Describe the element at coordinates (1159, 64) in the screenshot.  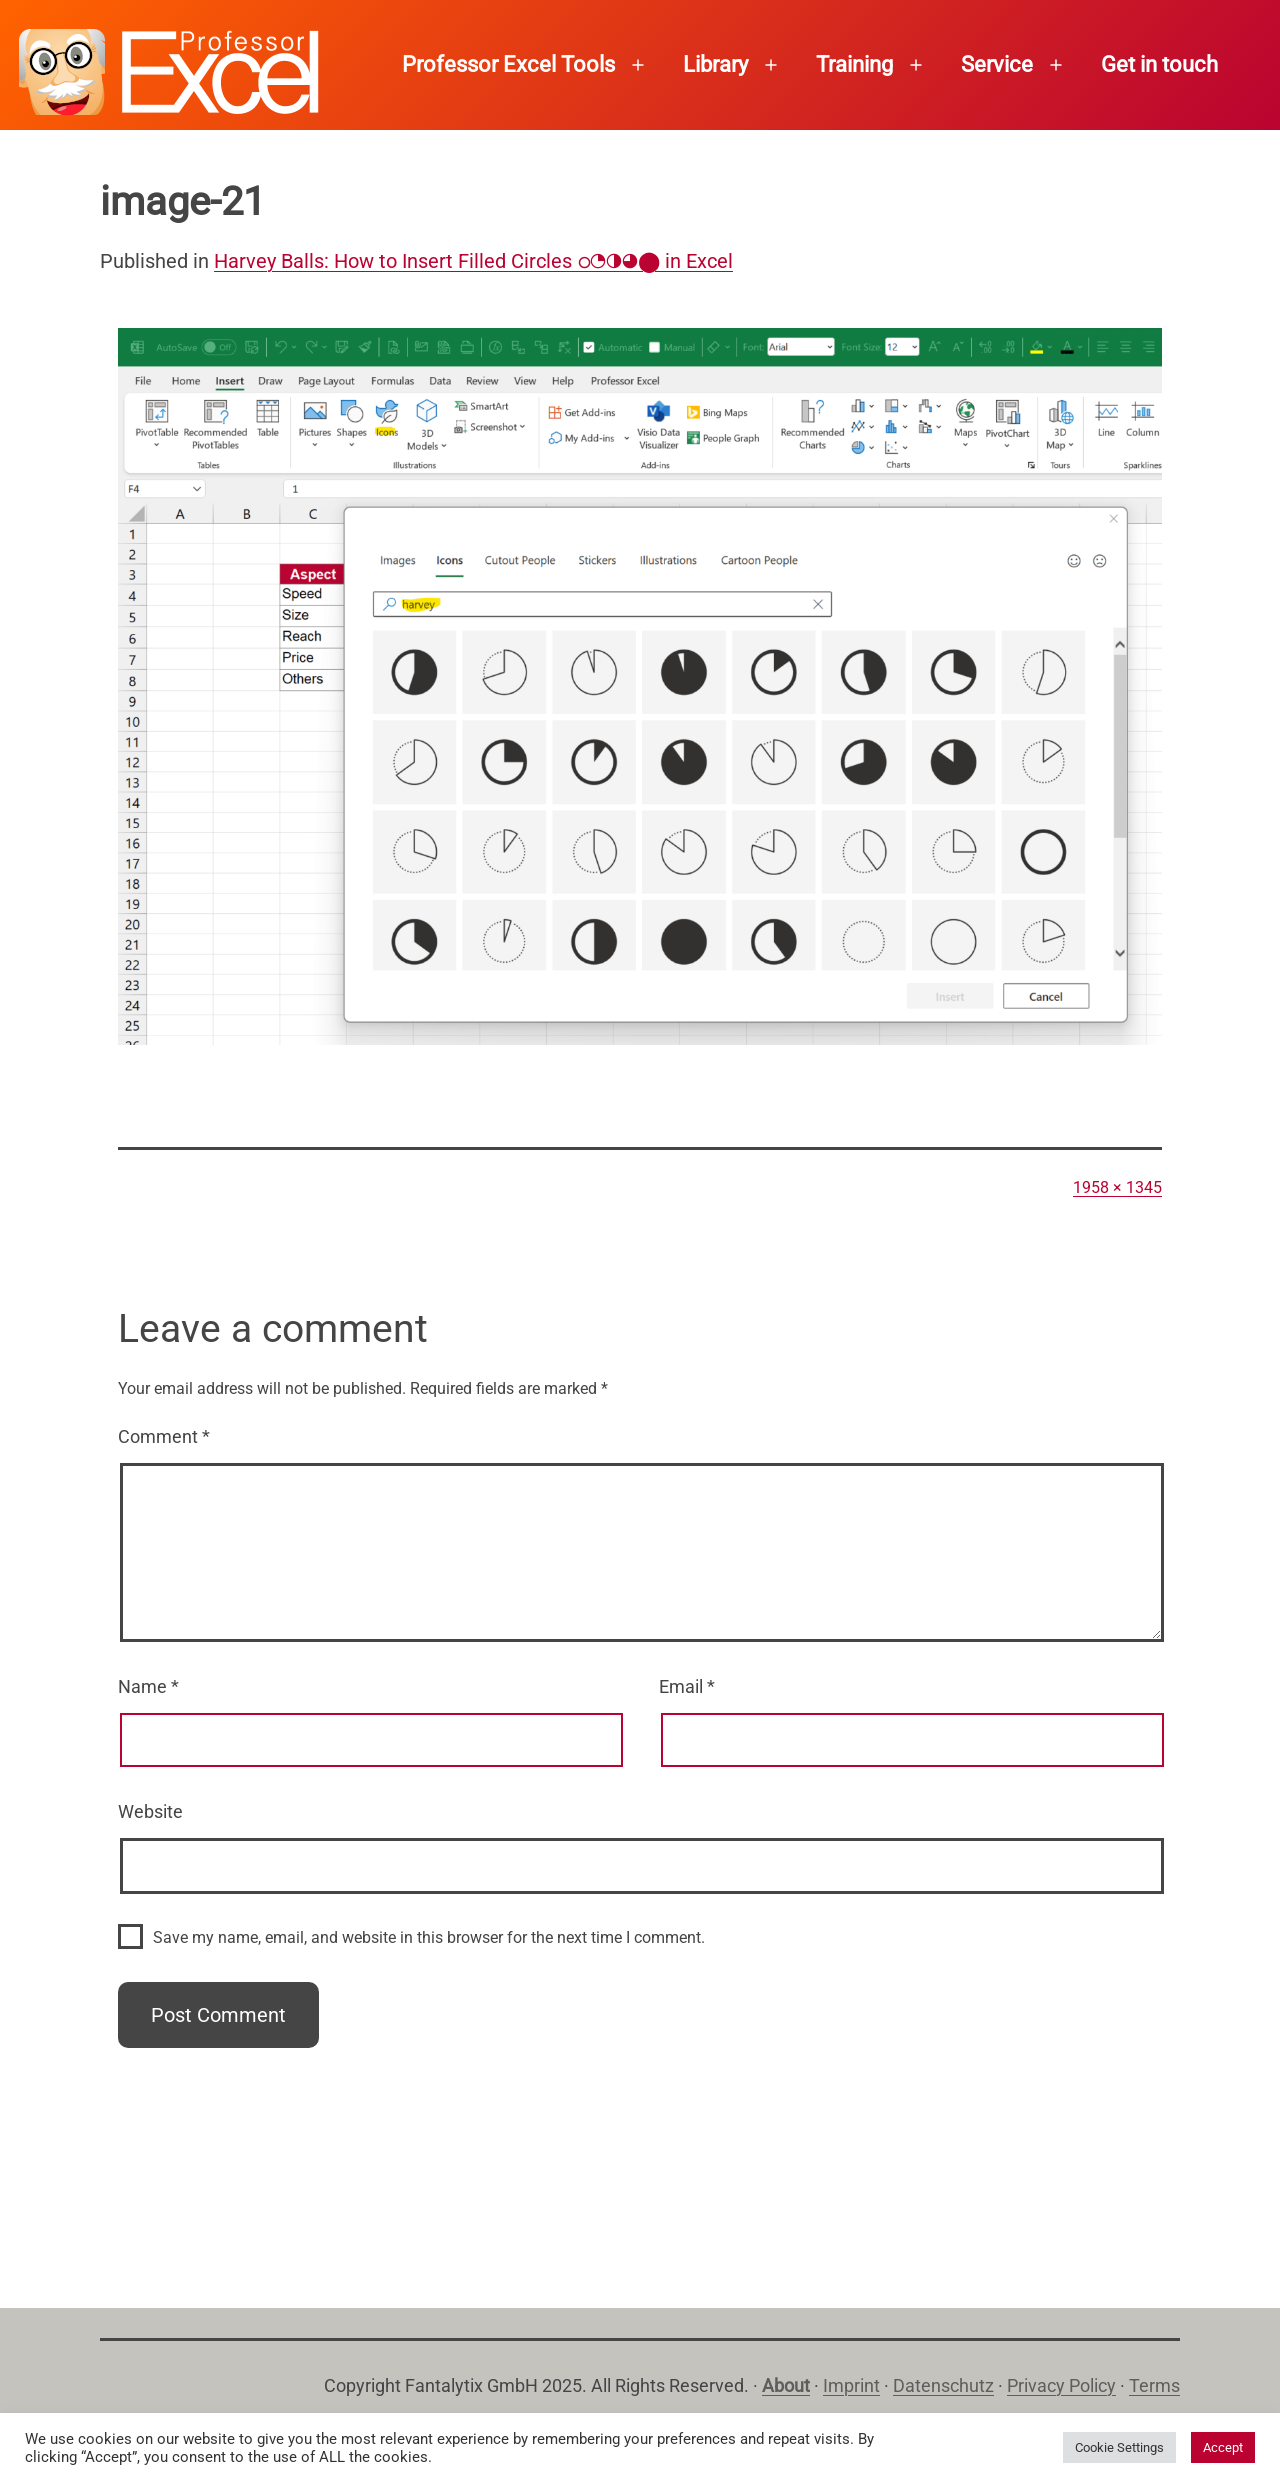
I see `Get in touch` at that location.